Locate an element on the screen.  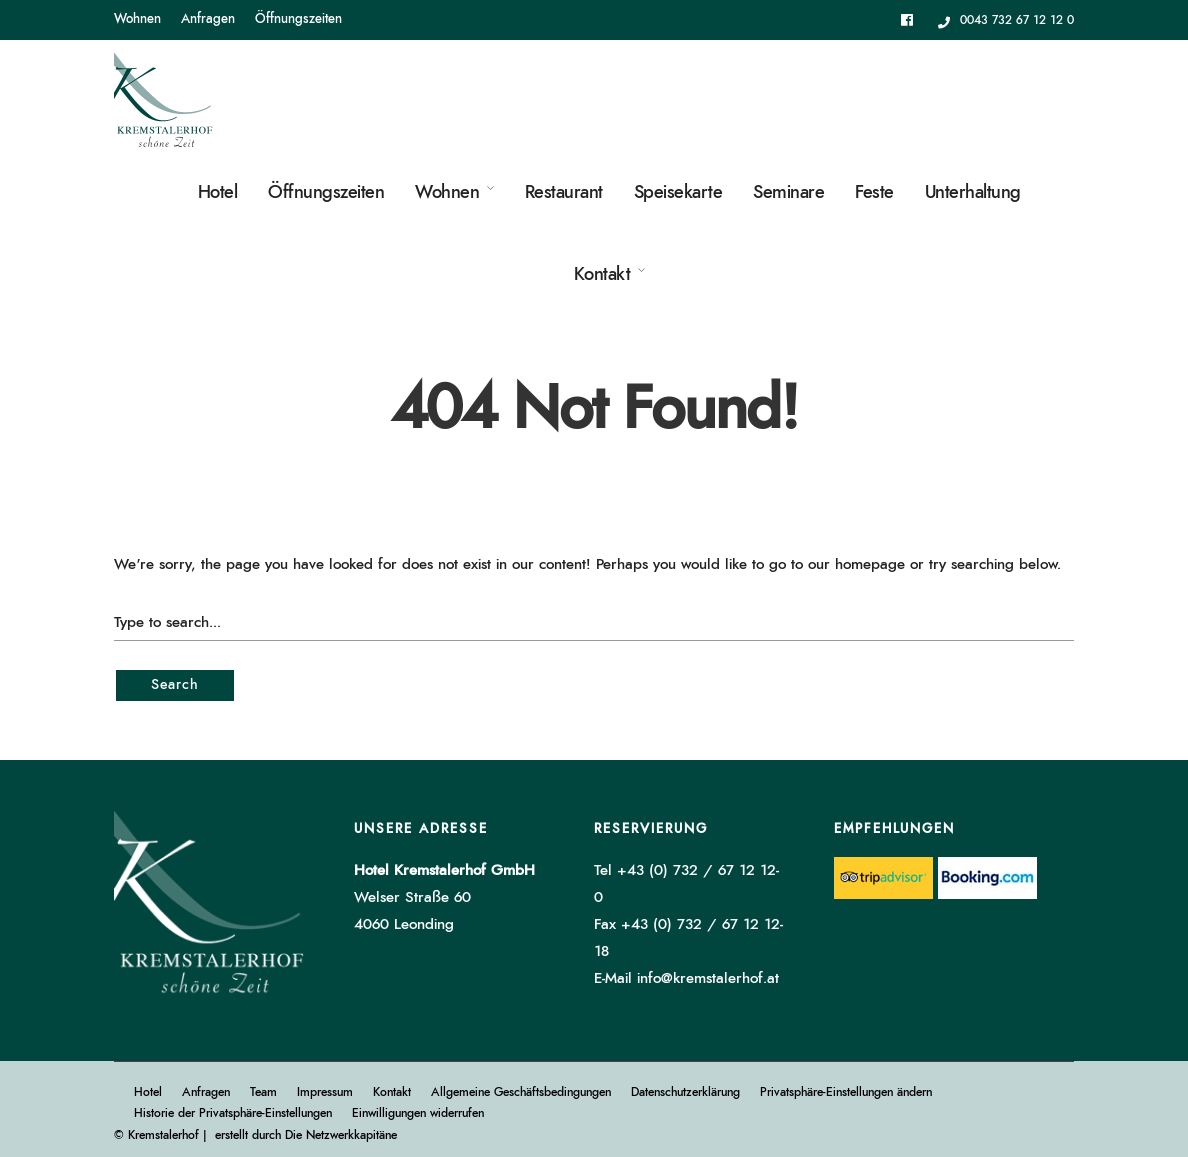
Öffnungszeiten is located at coordinates (298, 19).